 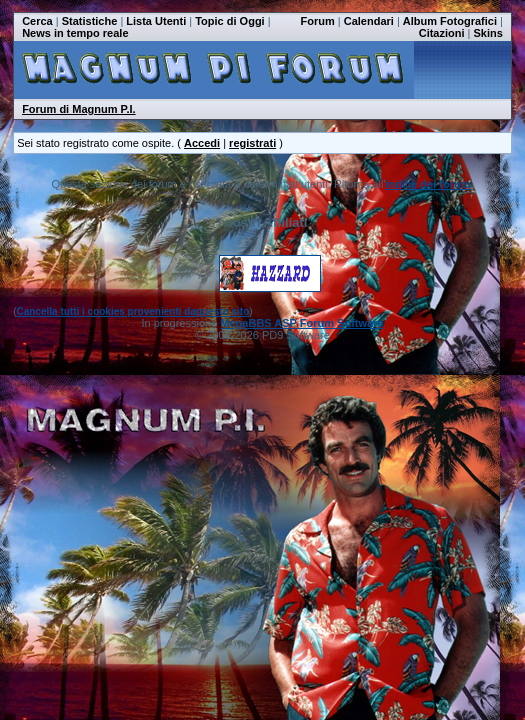 I want to click on Album Fotografici, so click(x=450, y=21).